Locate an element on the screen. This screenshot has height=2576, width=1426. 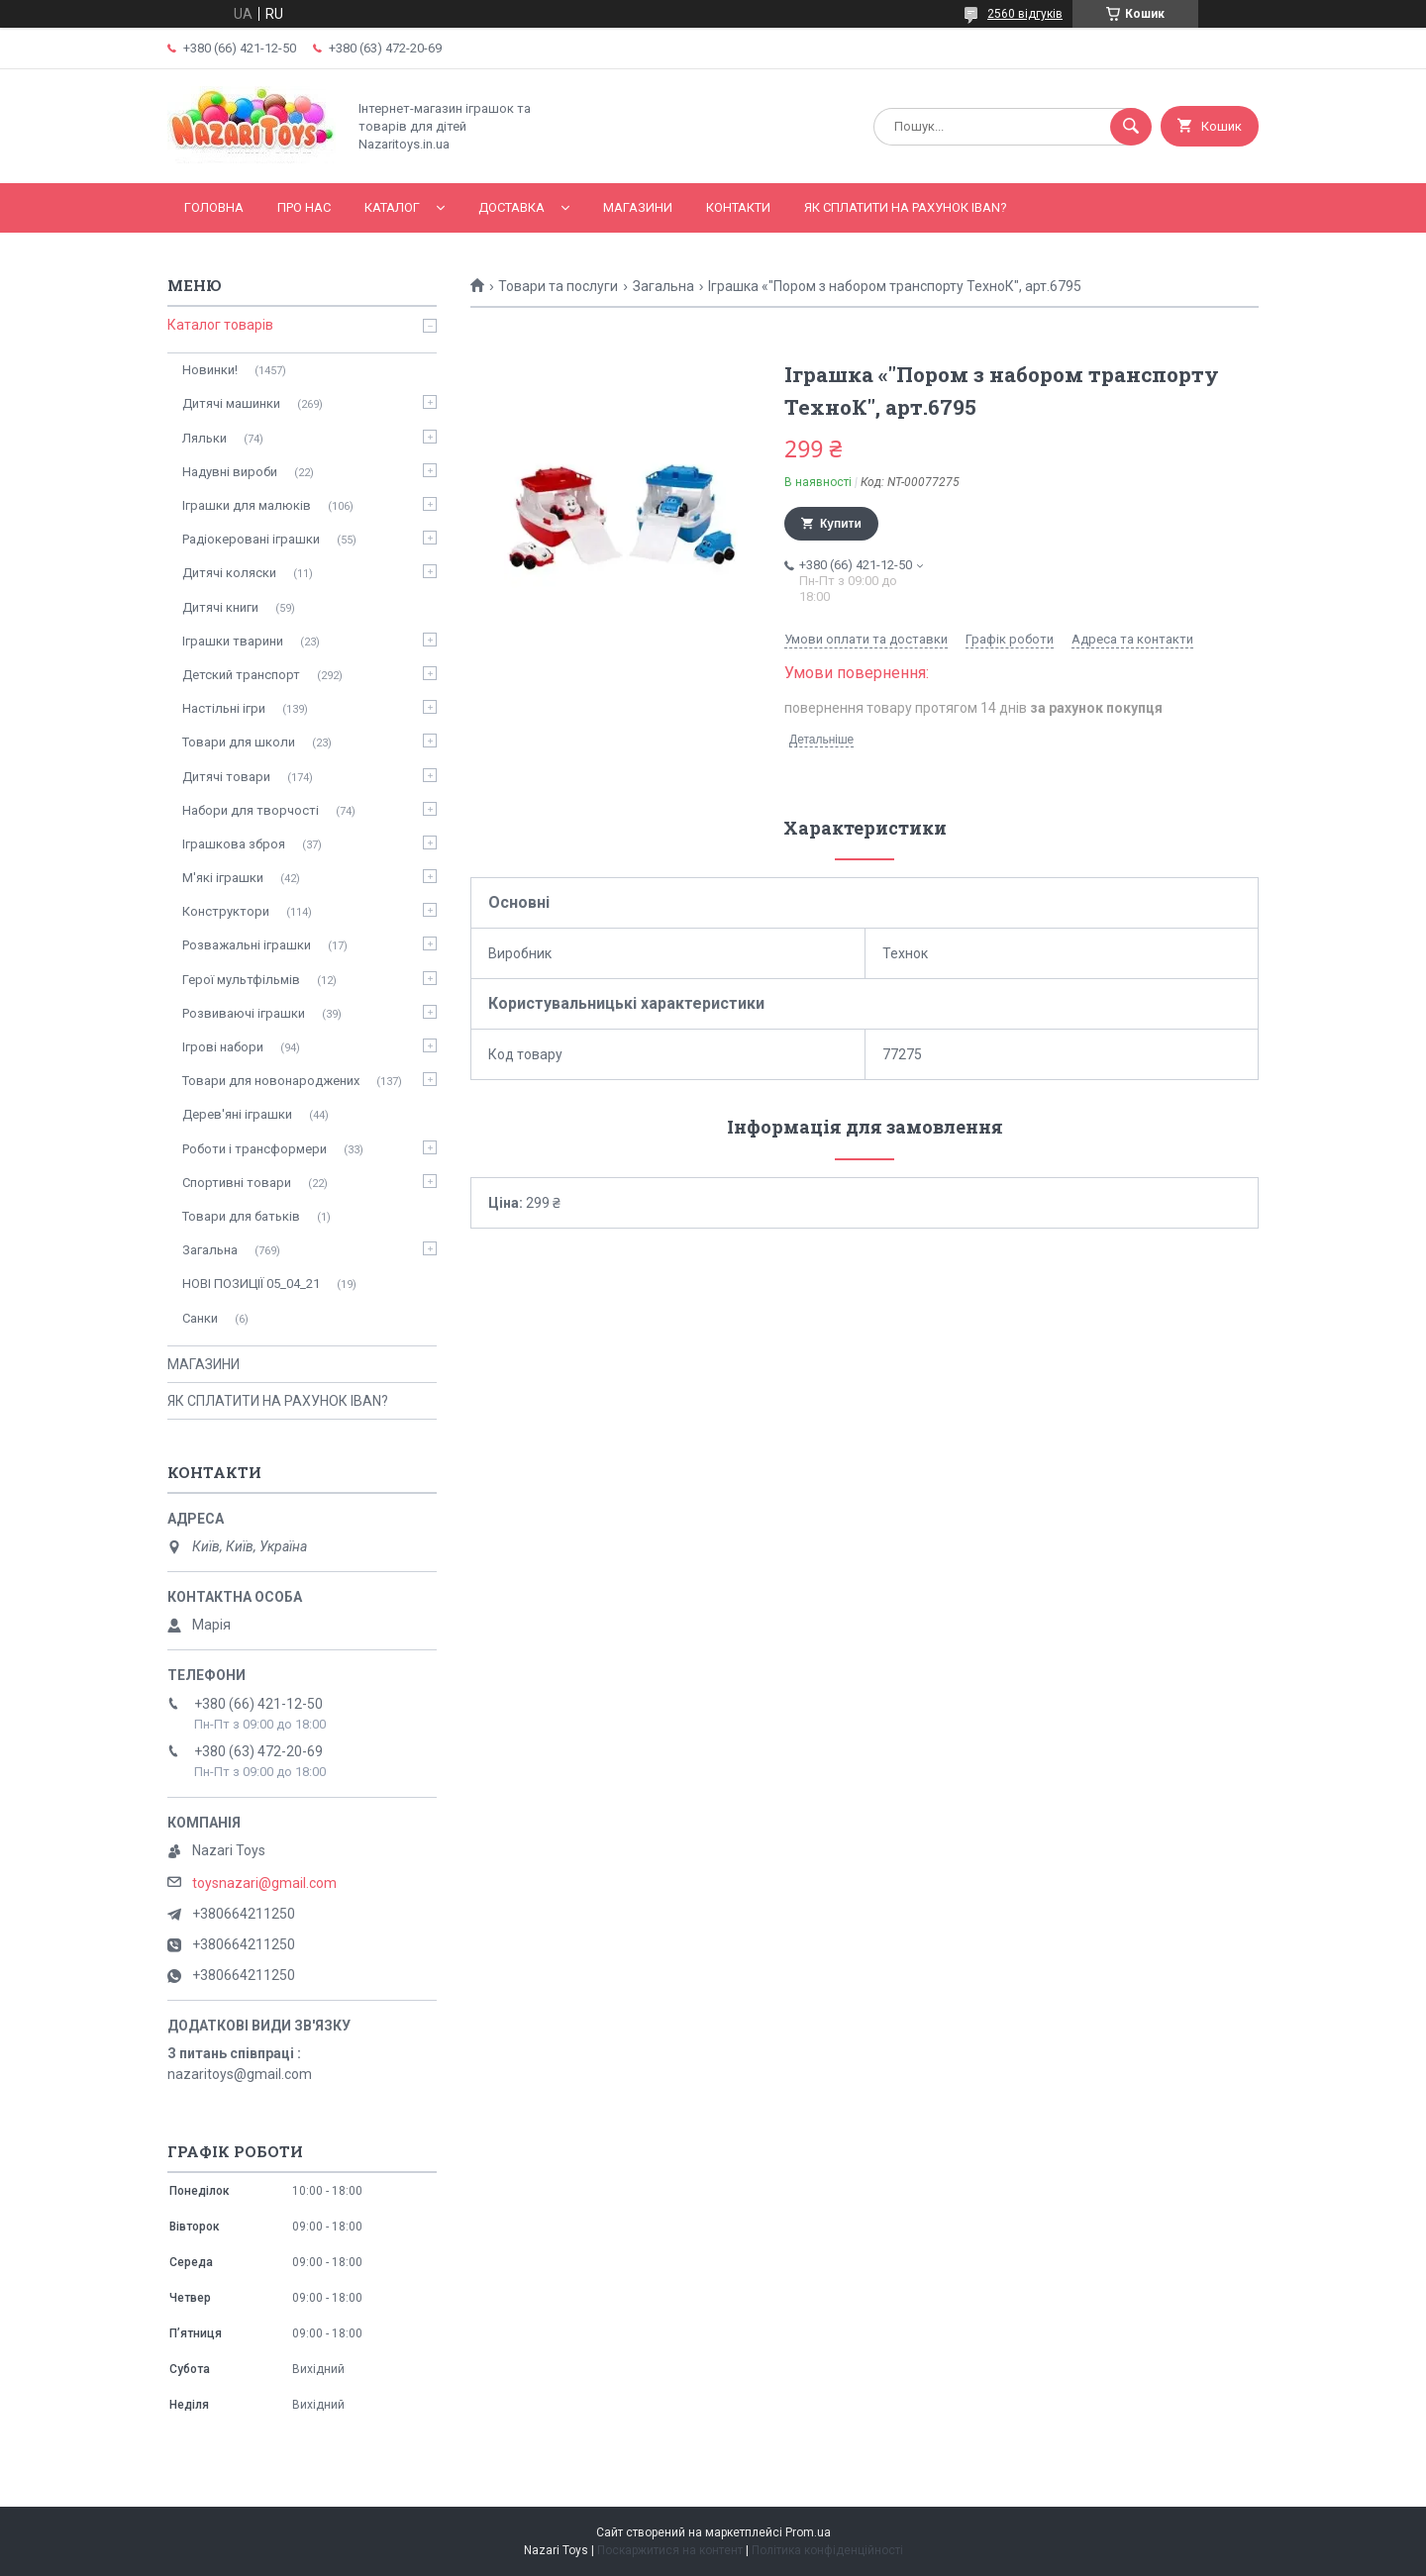
Конструктори is located at coordinates (225, 911).